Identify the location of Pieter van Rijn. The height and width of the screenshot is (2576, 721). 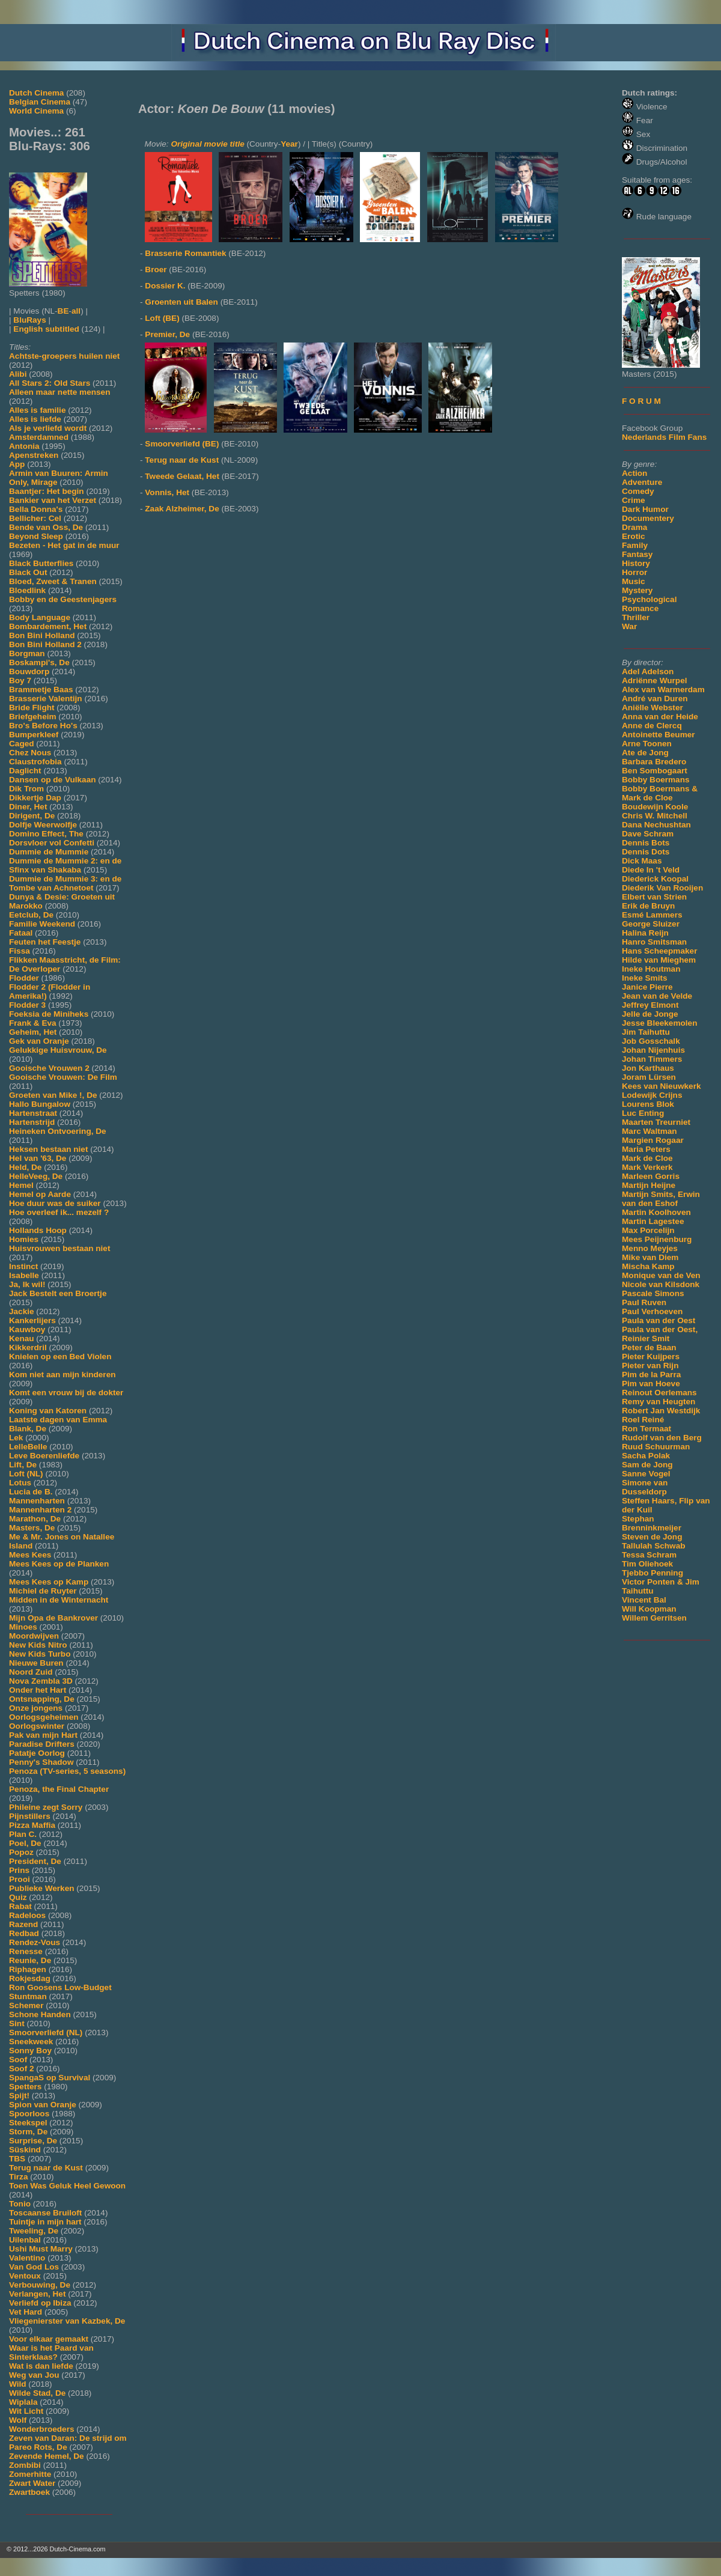
(650, 1365).